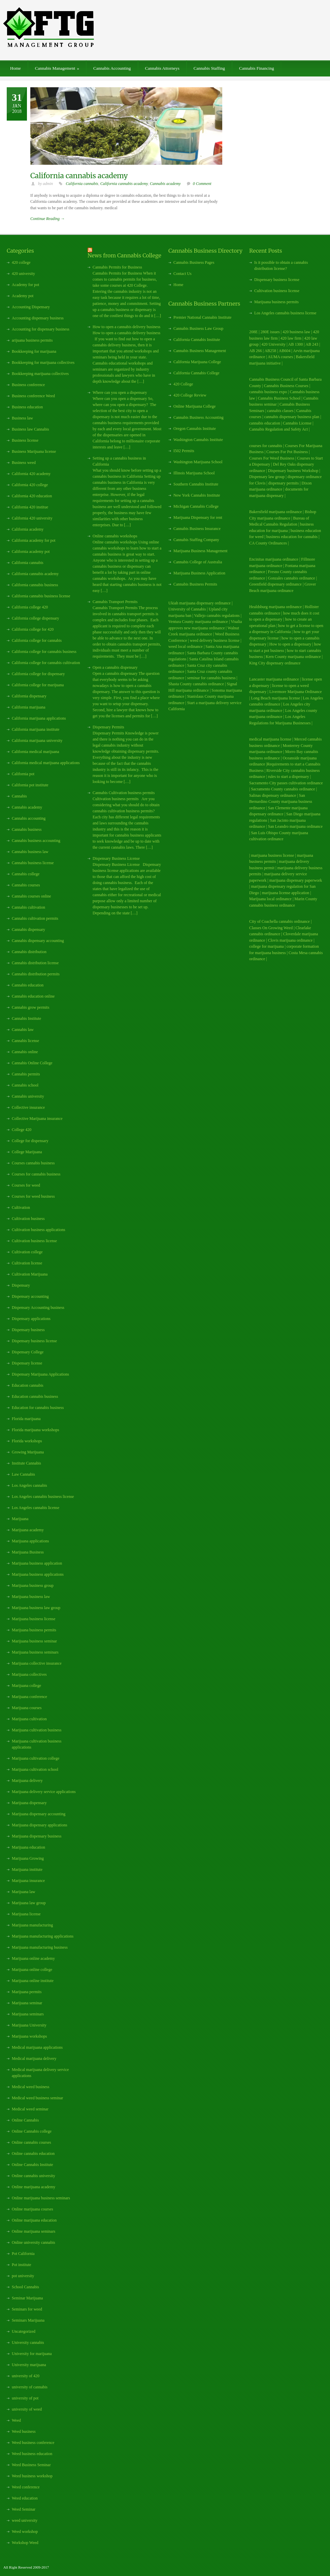 This screenshot has height=2576, width=330. I want to click on Gonzales cannabis ordinance, so click(291, 578).